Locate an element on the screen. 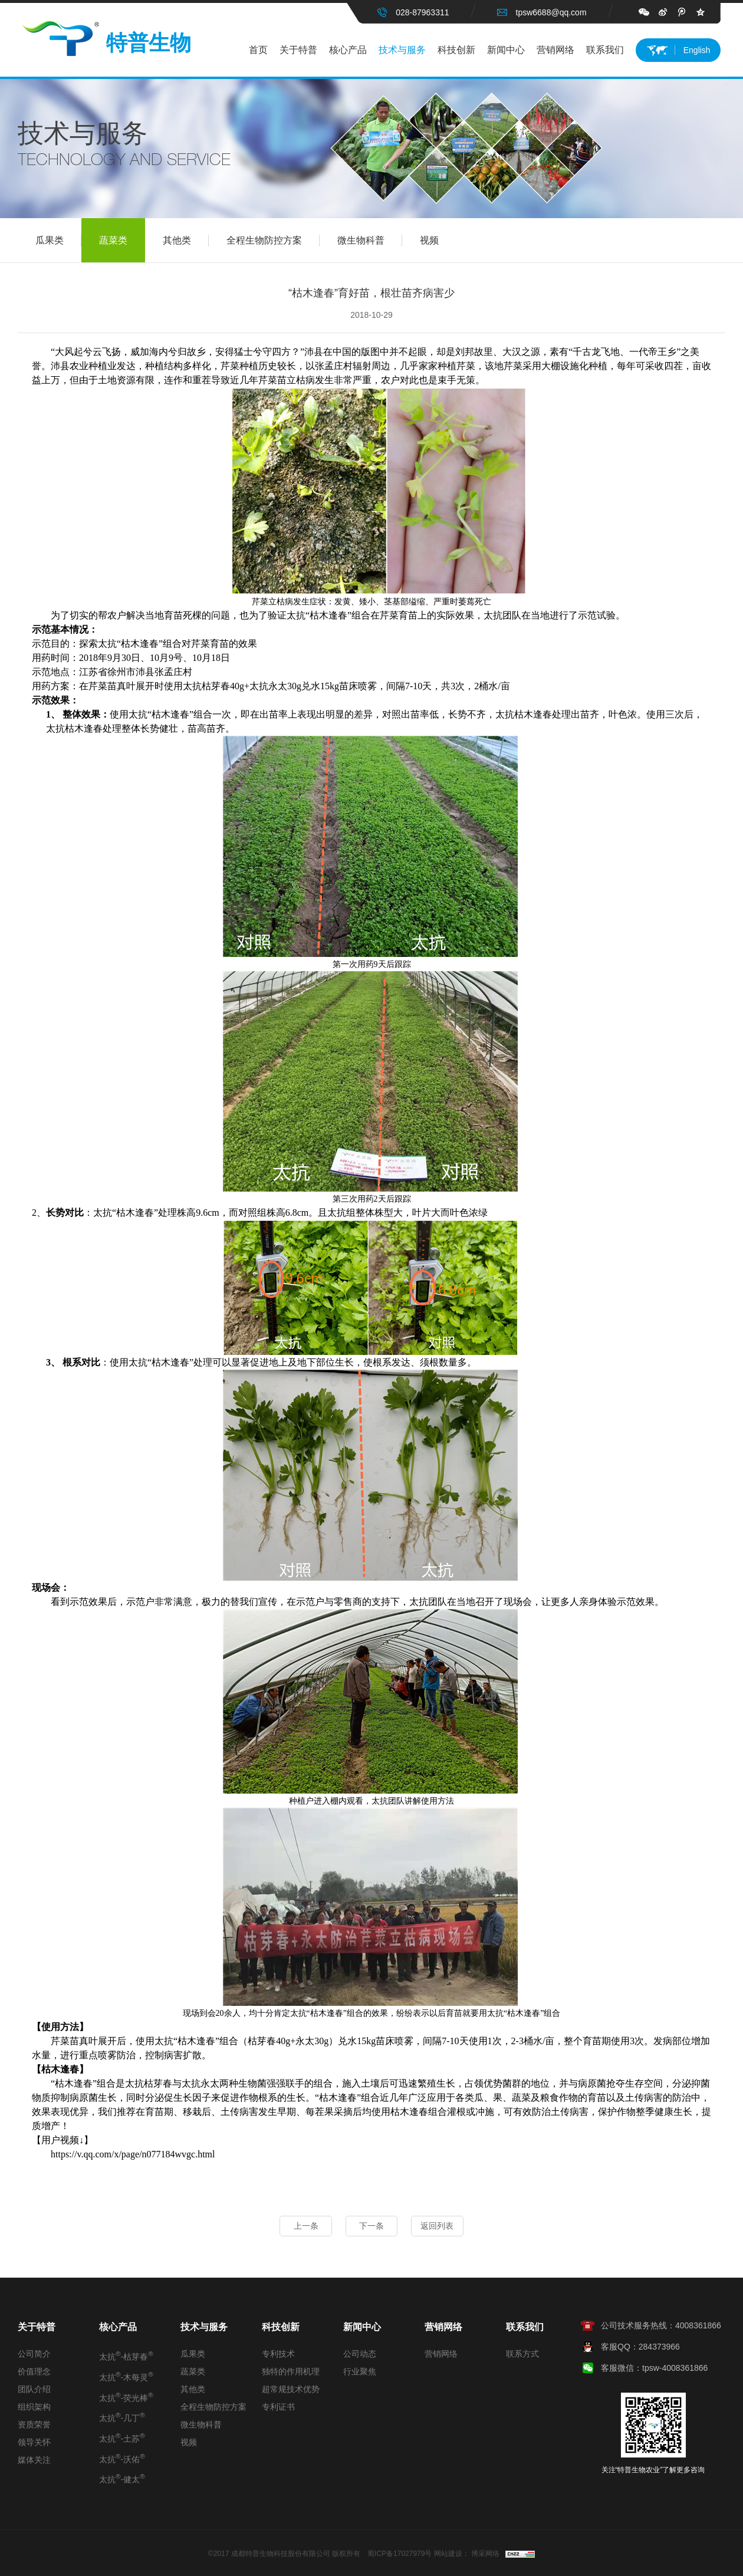  太抗-土苏 is located at coordinates (122, 2437).